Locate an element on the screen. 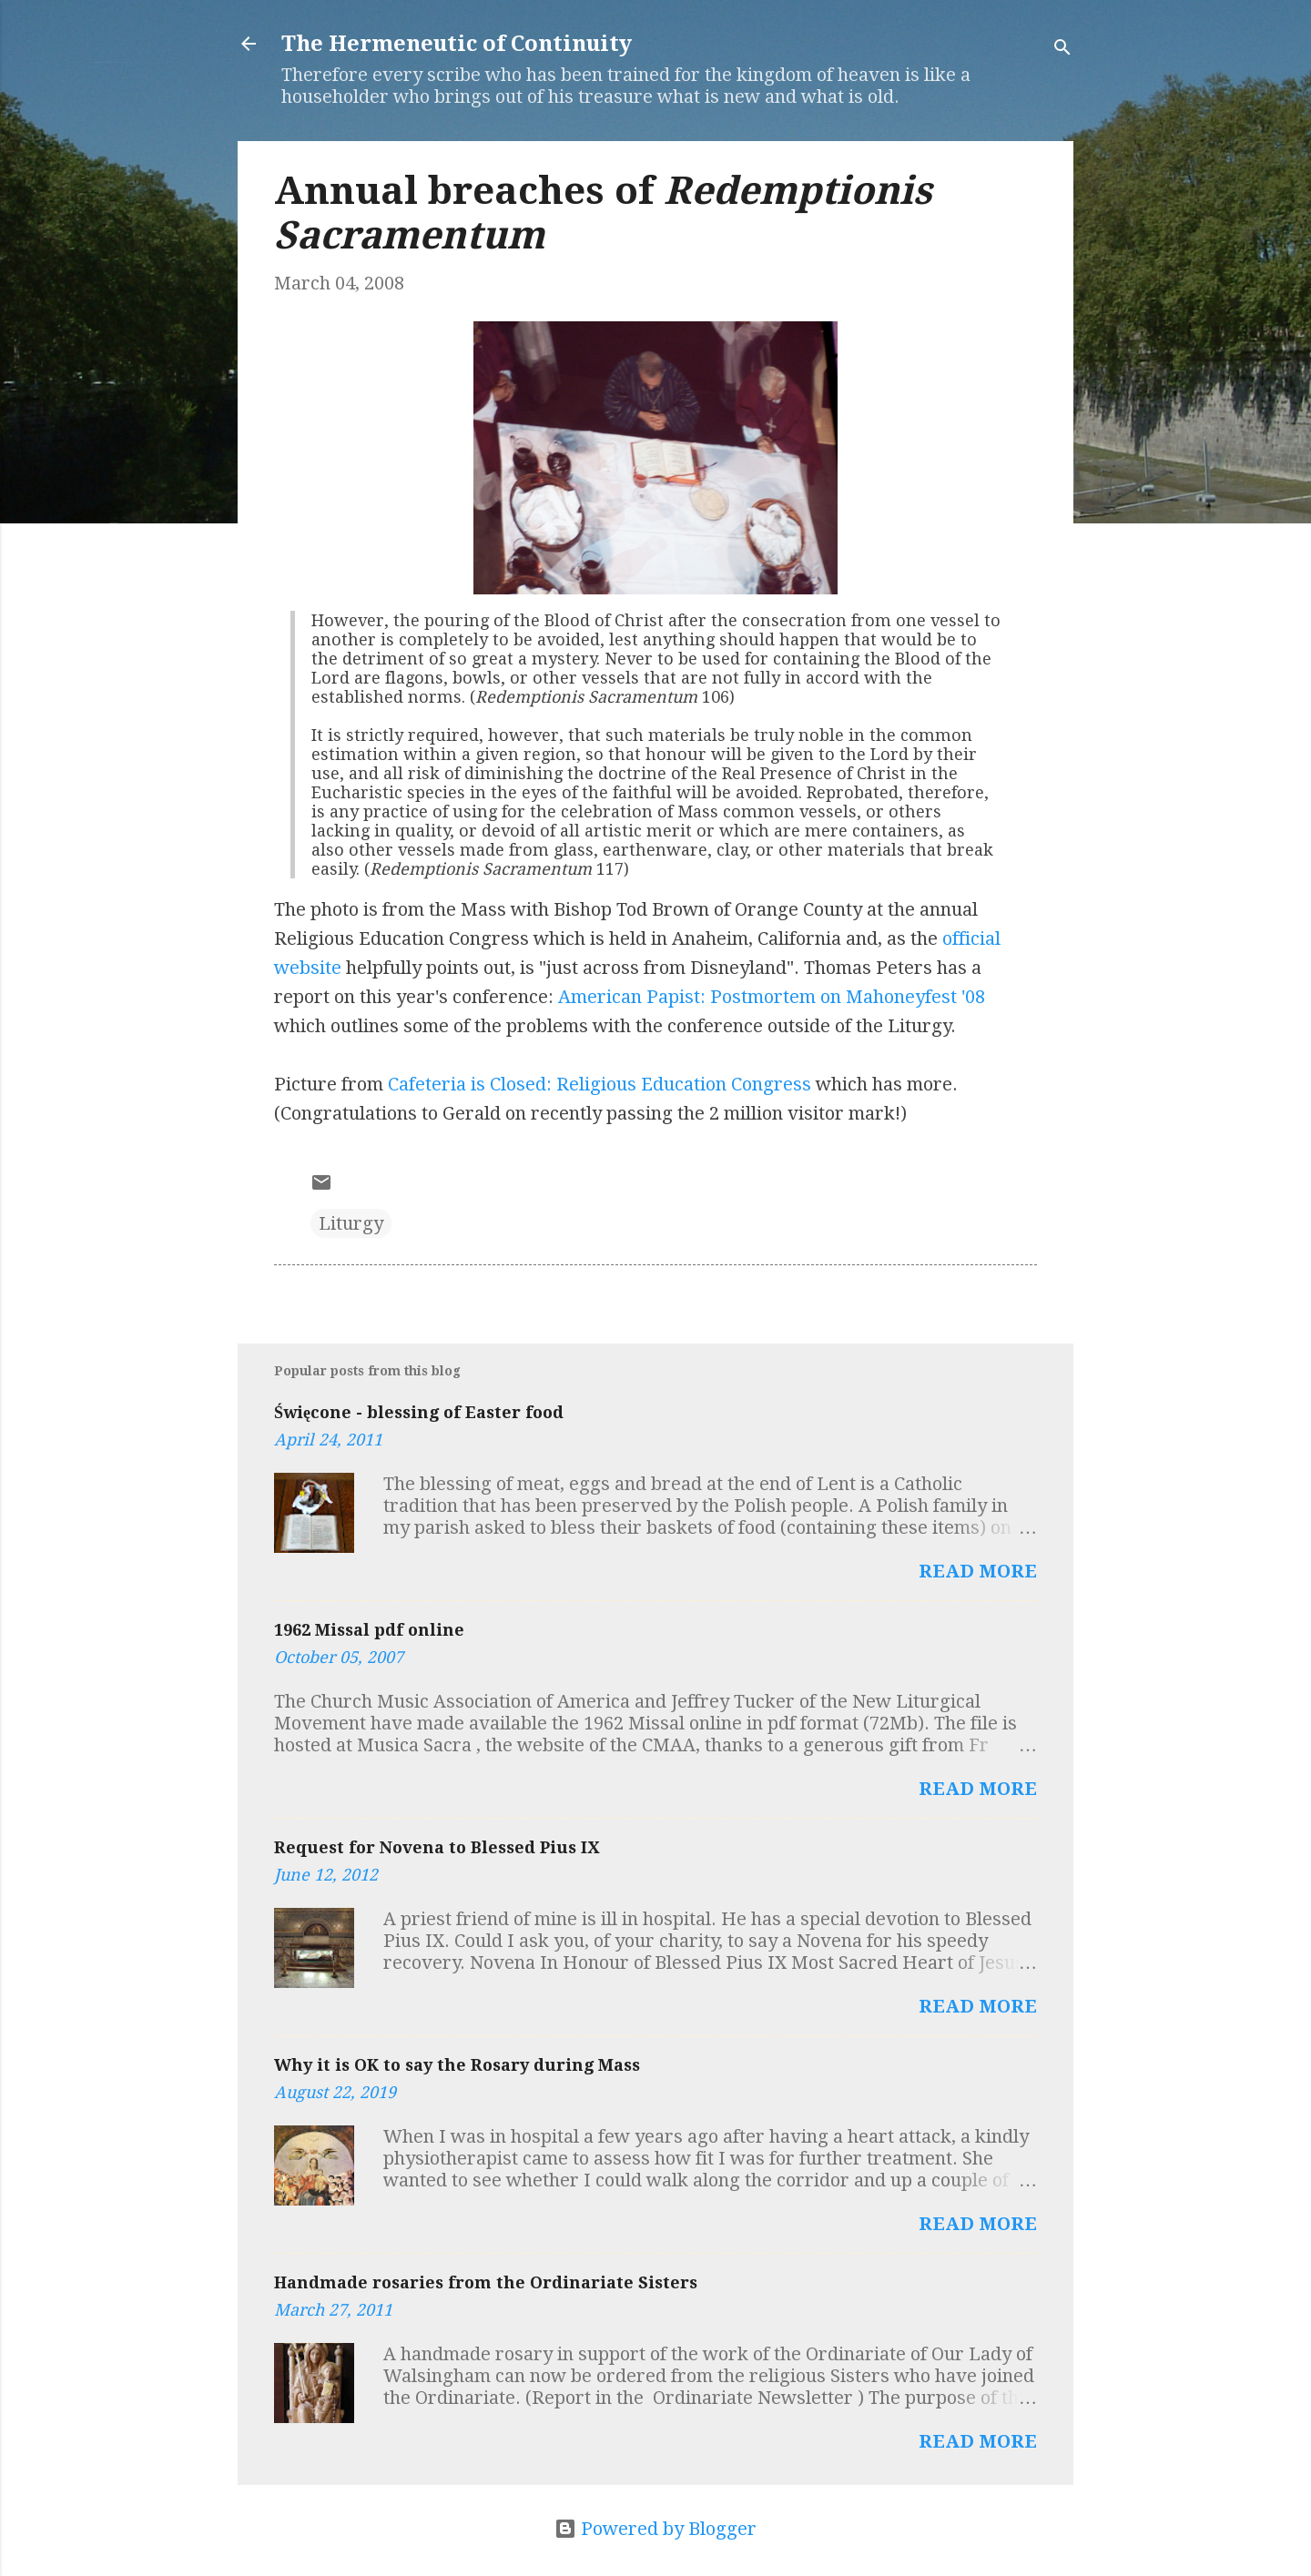  Why it is OK to say the Rosary during Mass is located at coordinates (457, 2064).